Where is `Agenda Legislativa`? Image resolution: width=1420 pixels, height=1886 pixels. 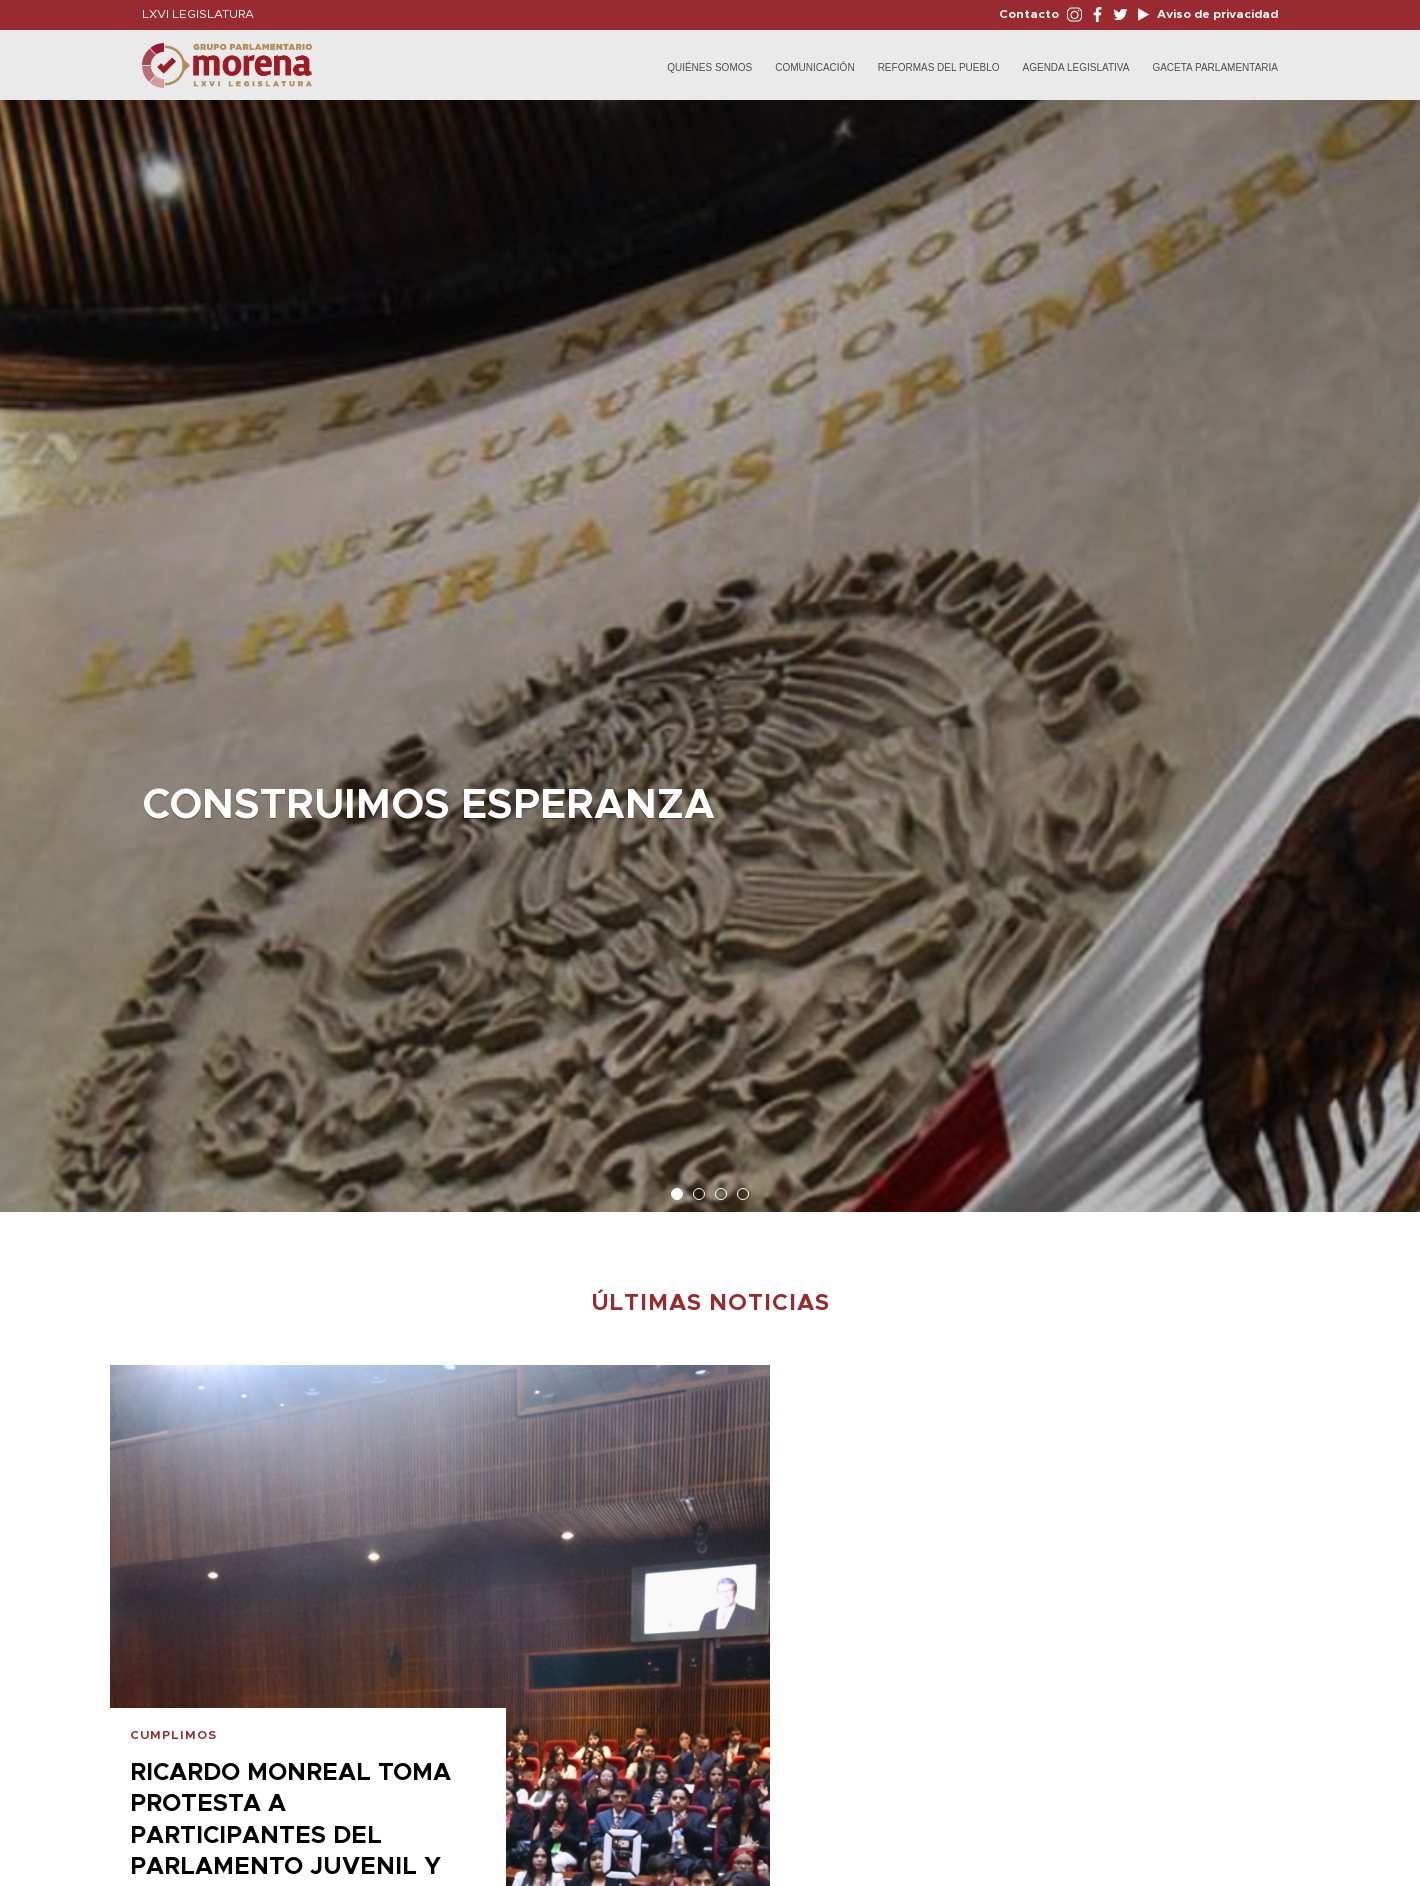
Agenda Legislativa is located at coordinates (1076, 67).